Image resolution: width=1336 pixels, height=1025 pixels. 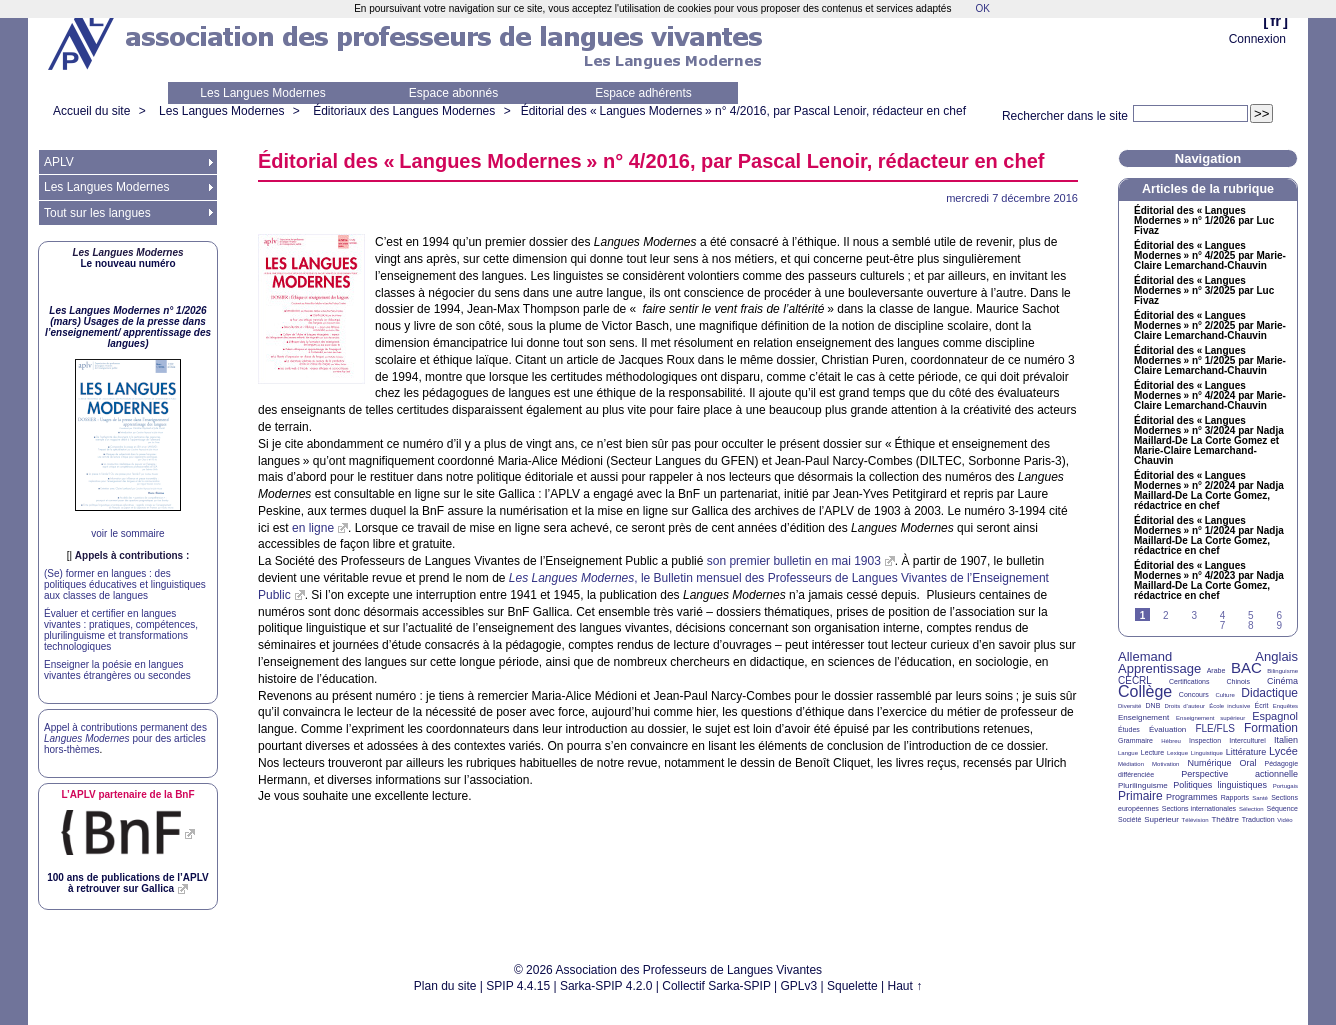 What do you see at coordinates (1129, 706) in the screenshot?
I see `Diversité` at bounding box center [1129, 706].